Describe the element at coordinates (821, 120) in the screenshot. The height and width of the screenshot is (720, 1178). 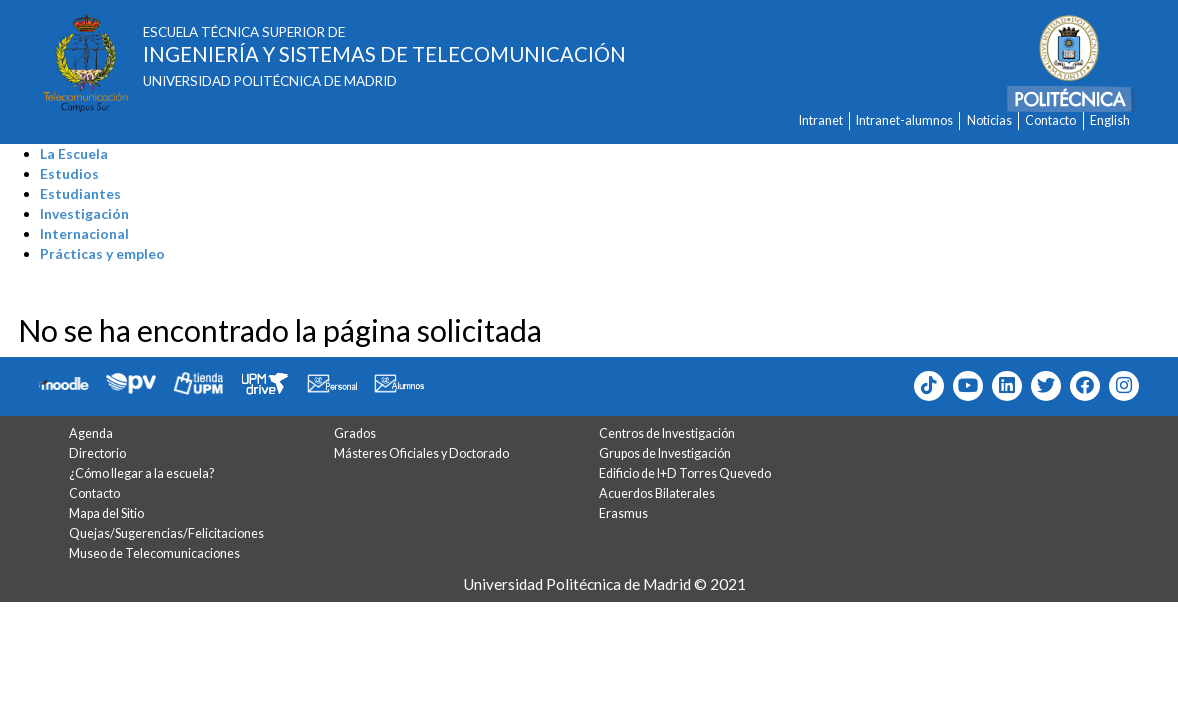
I see `Intranet` at that location.